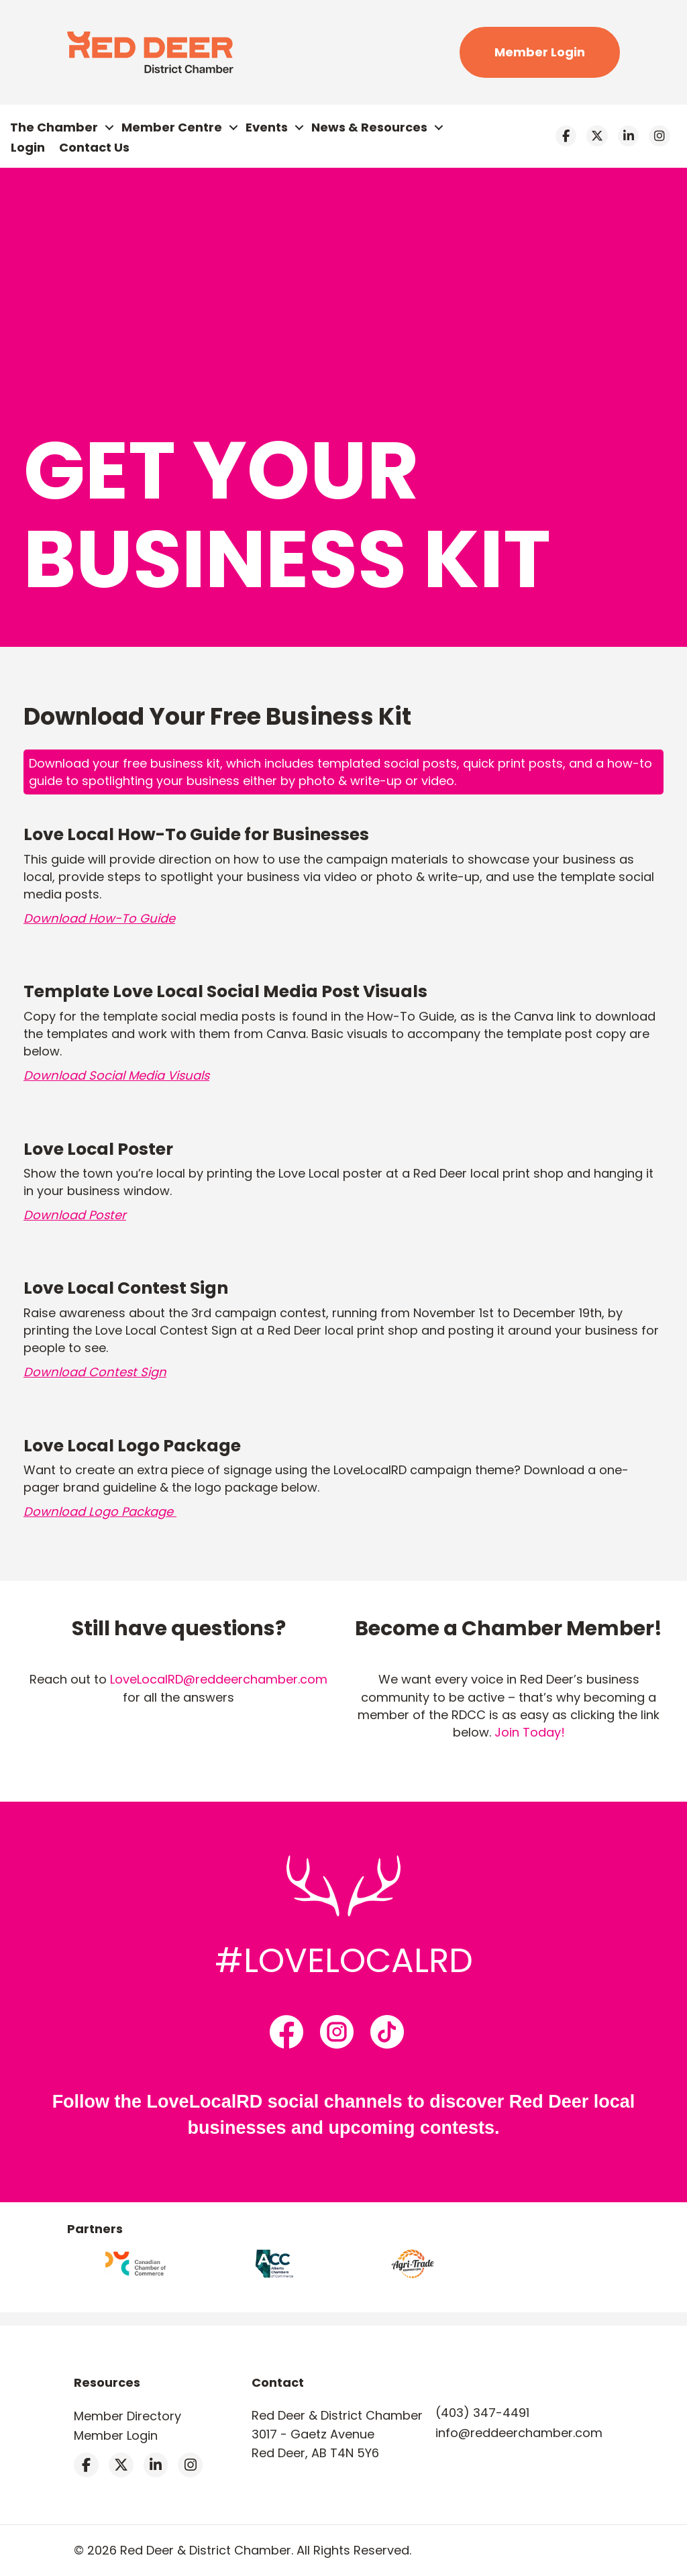 The width and height of the screenshot is (687, 2576). What do you see at coordinates (54, 127) in the screenshot?
I see `The Chamber` at bounding box center [54, 127].